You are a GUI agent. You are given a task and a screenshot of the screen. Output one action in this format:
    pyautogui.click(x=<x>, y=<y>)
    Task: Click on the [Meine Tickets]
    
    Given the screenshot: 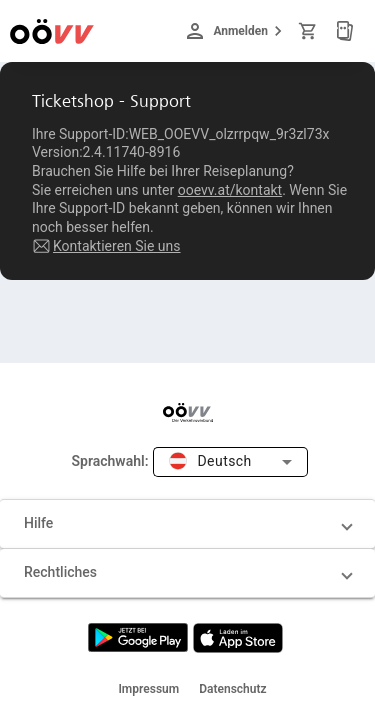 What is the action you would take?
    pyautogui.click(x=345, y=31)
    